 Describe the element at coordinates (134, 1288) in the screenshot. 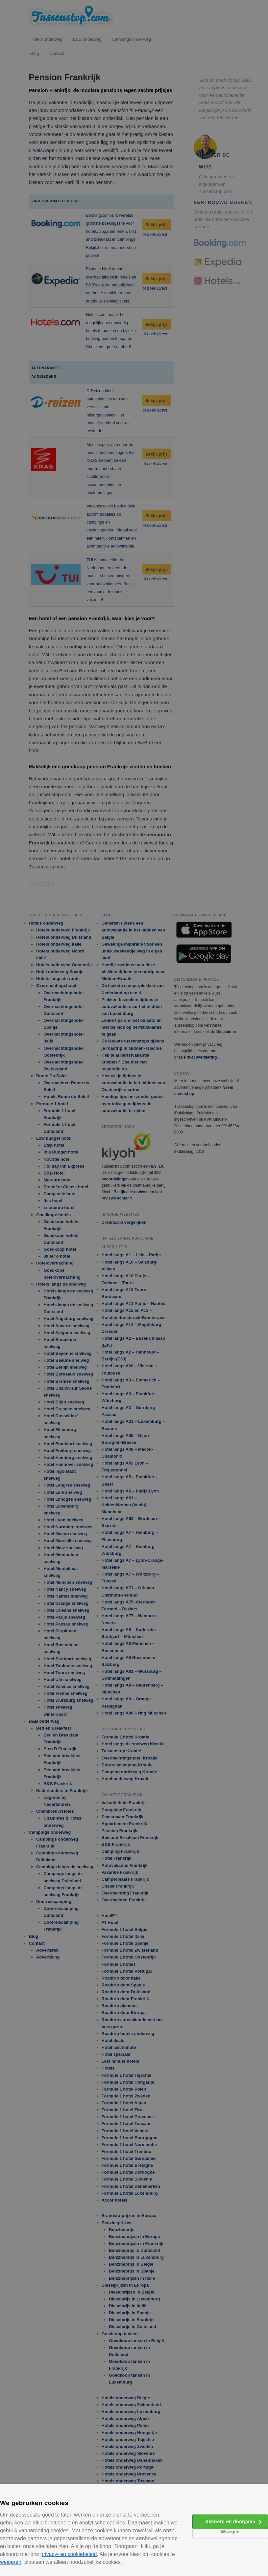

I see `[alert]` at that location.